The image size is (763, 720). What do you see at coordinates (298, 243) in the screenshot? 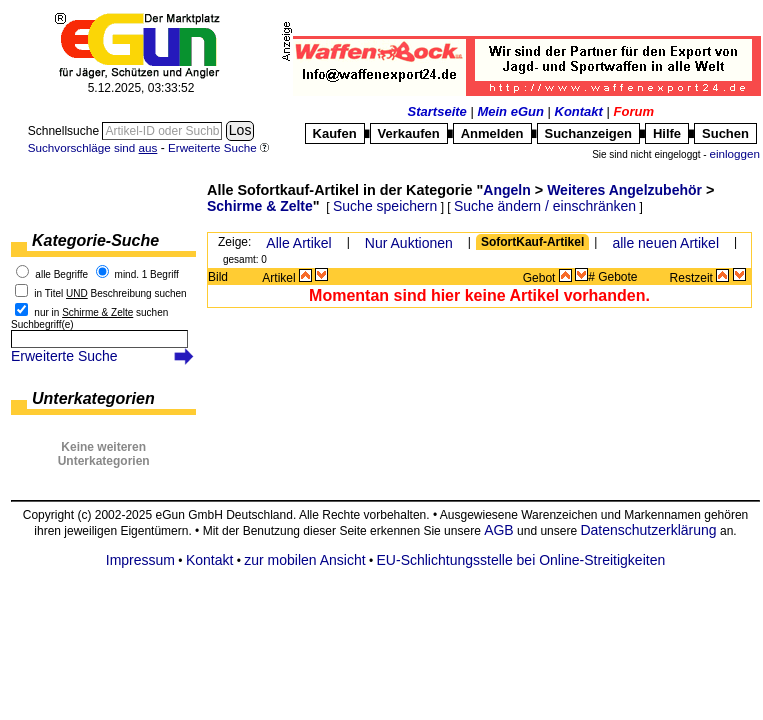
I see `Alle Artikel` at bounding box center [298, 243].